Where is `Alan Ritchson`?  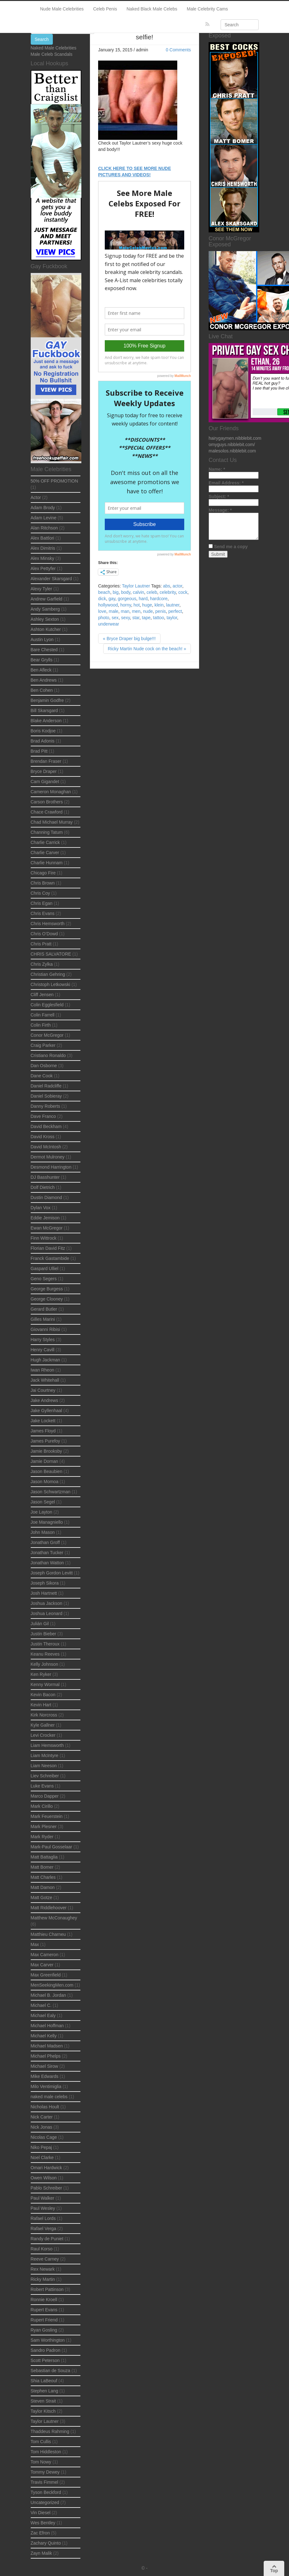 Alan Ritchson is located at coordinates (44, 527).